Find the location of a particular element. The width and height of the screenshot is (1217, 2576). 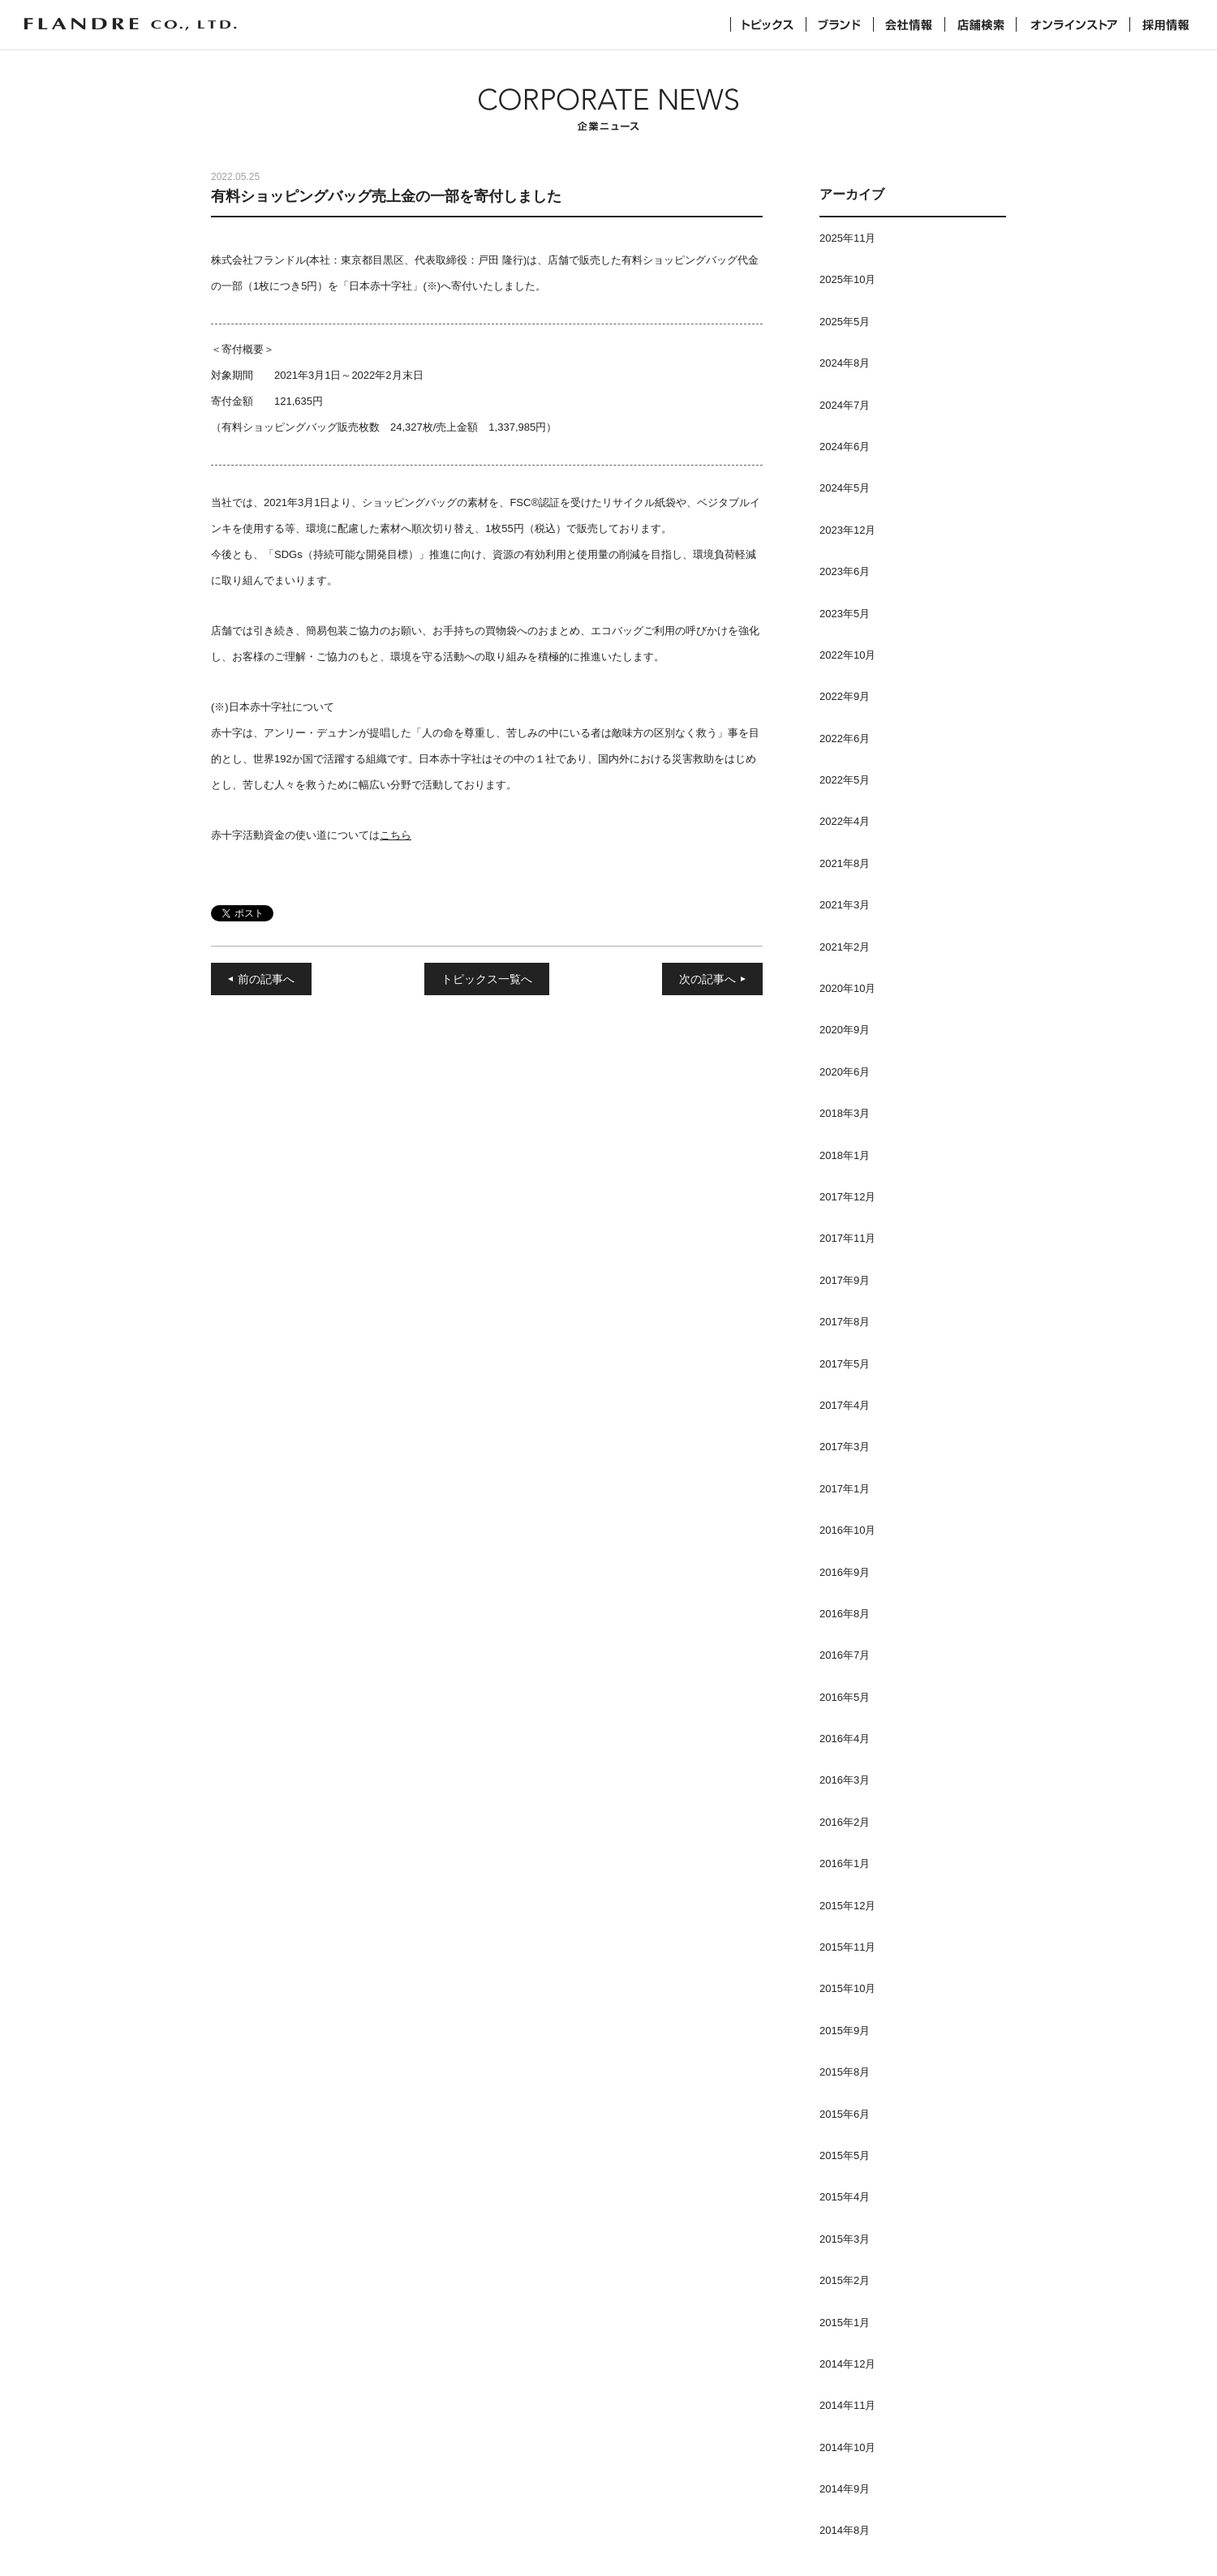

採用情報 is located at coordinates (1166, 24).